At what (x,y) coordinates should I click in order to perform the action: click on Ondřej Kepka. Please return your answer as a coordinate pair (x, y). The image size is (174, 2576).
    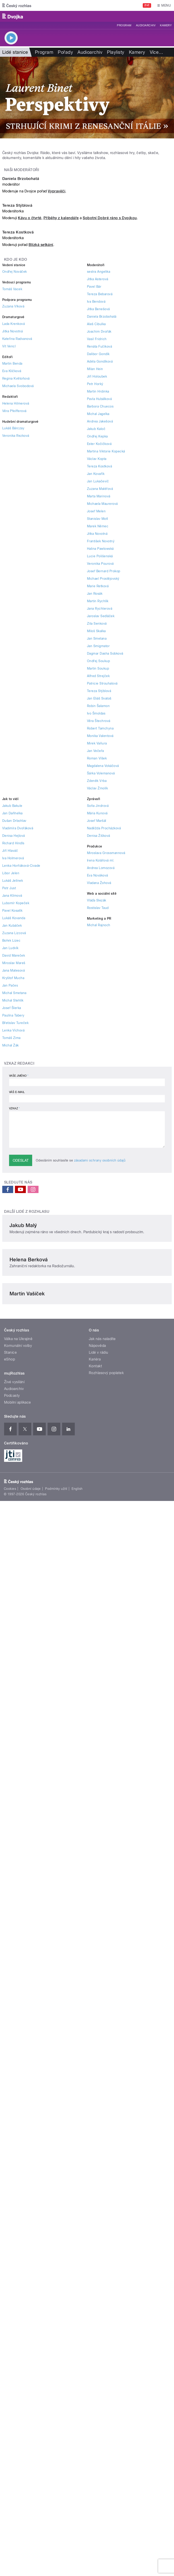
    Looking at the image, I should click on (97, 1002).